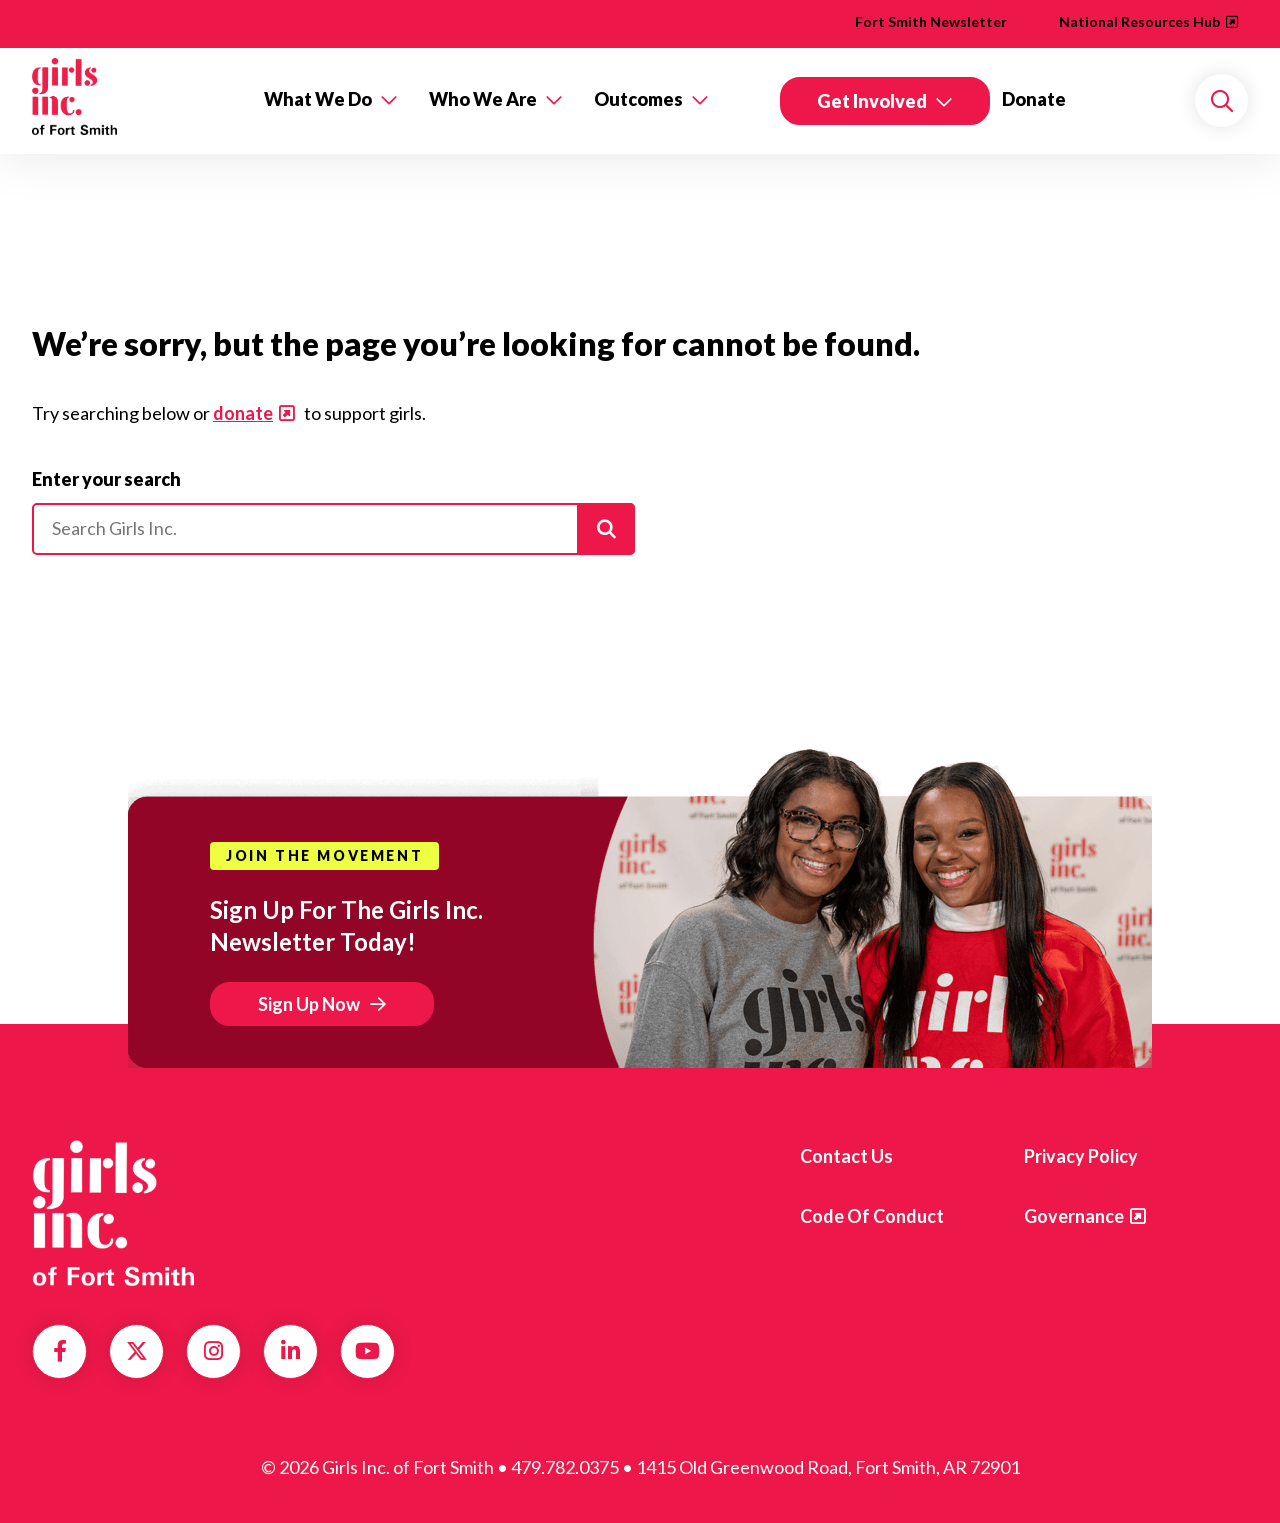 The image size is (1280, 1523). Describe the element at coordinates (333, 529) in the screenshot. I see `[Please enter your search]` at that location.